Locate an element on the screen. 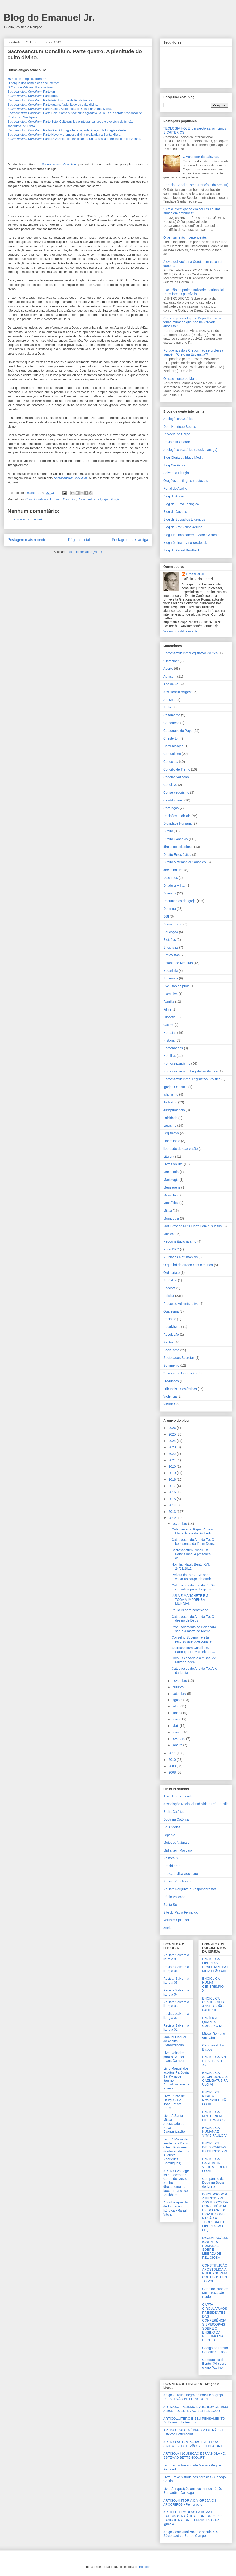 The image size is (236, 2576). Concílio de Trento is located at coordinates (176, 769).